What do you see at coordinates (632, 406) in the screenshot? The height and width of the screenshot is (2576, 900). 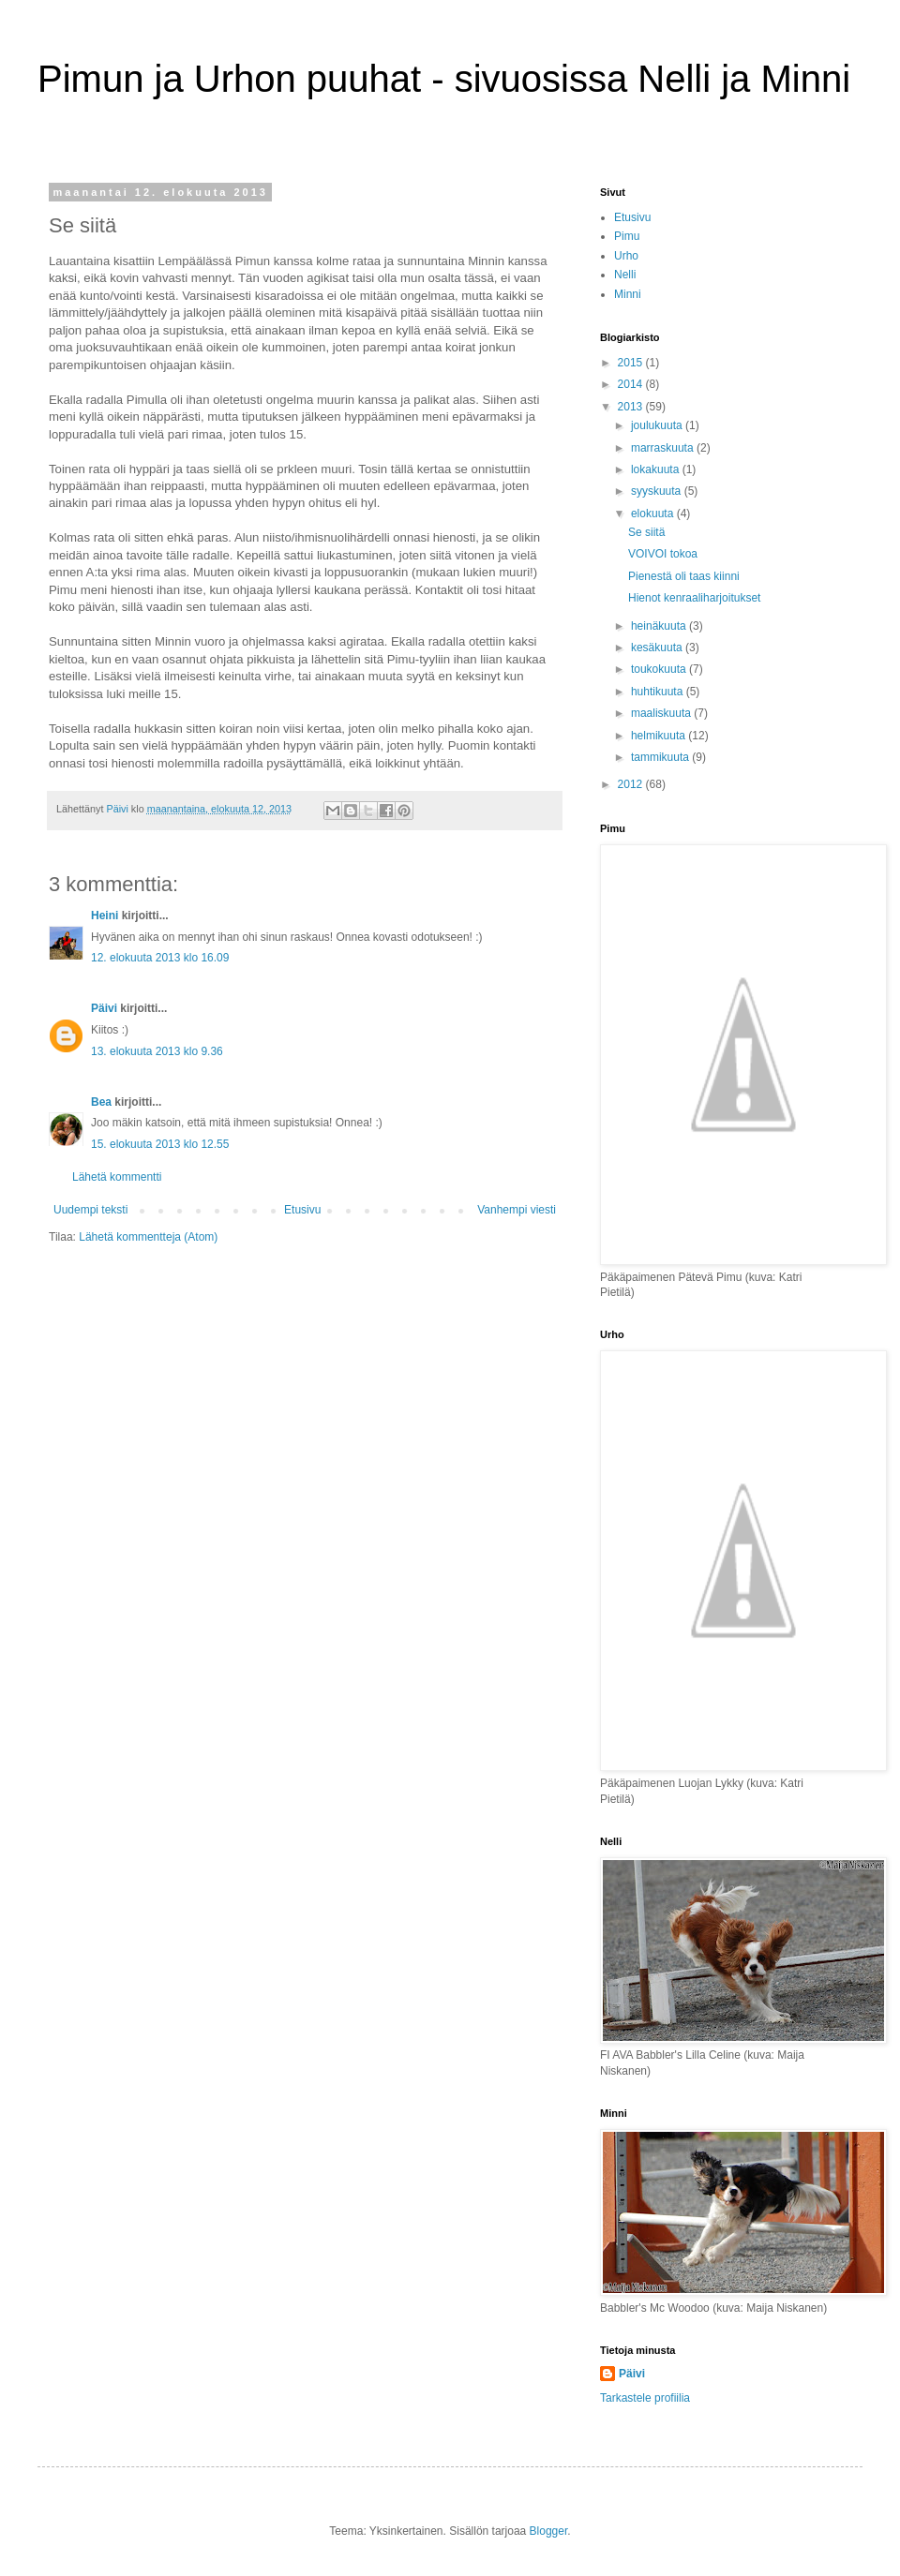 I see `2013` at bounding box center [632, 406].